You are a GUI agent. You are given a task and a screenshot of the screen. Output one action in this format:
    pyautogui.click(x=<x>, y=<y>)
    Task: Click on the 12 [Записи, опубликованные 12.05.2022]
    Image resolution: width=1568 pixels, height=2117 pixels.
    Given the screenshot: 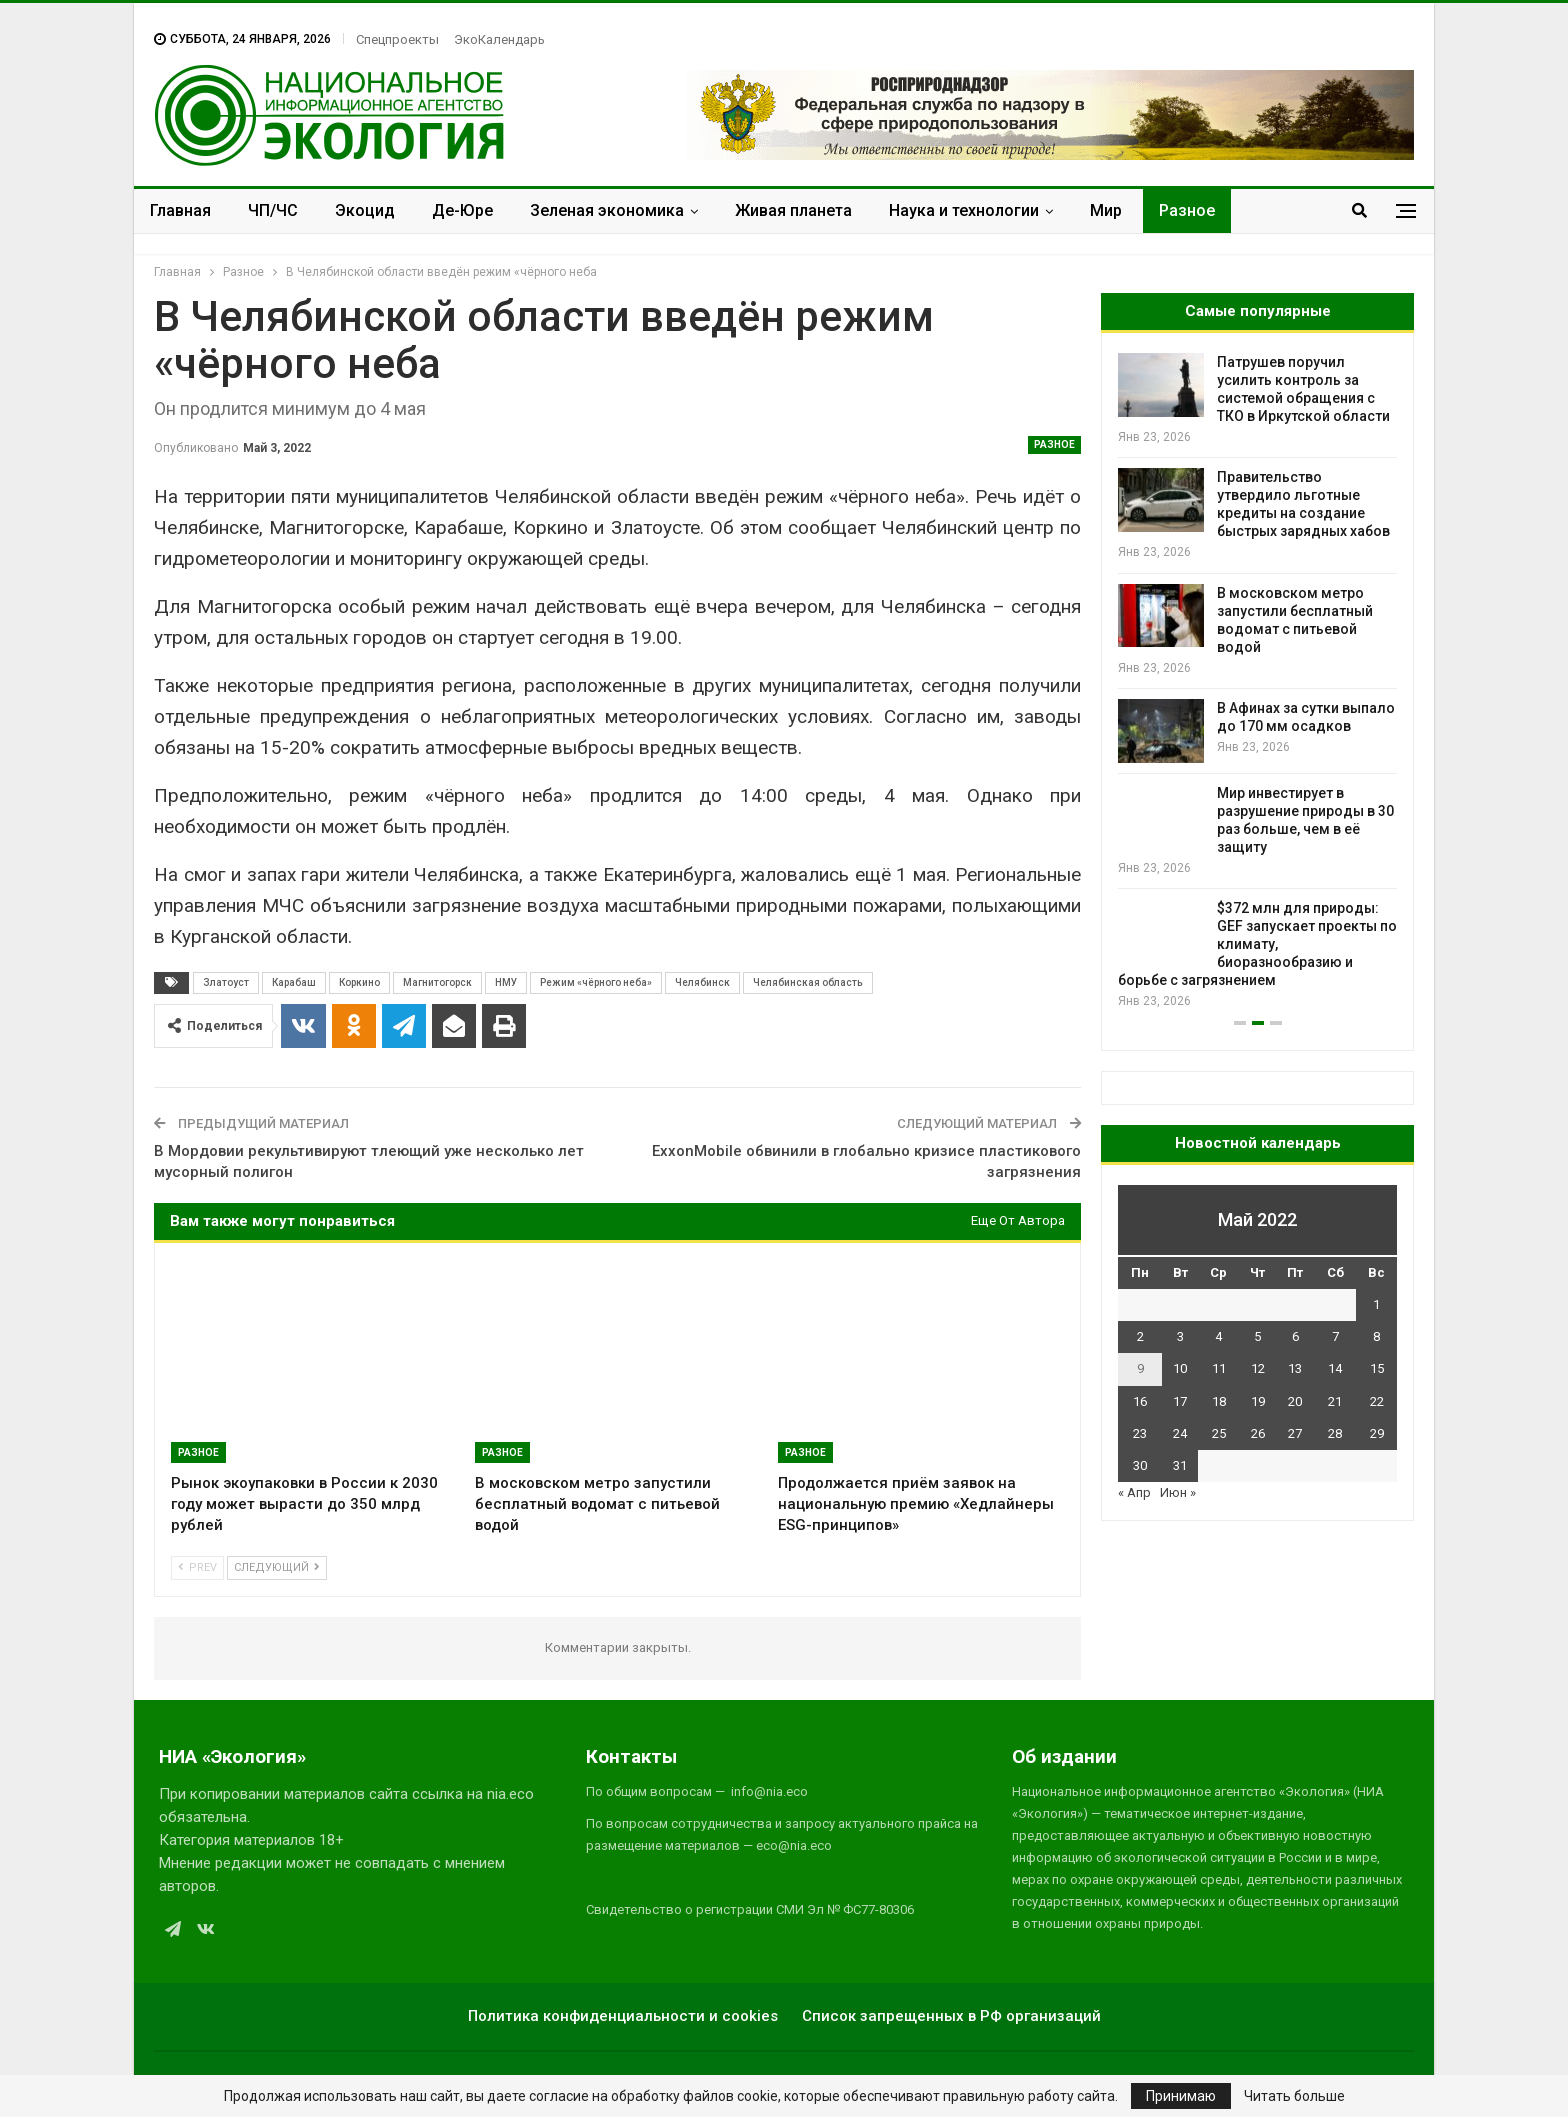 What is the action you would take?
    pyautogui.click(x=1258, y=1368)
    